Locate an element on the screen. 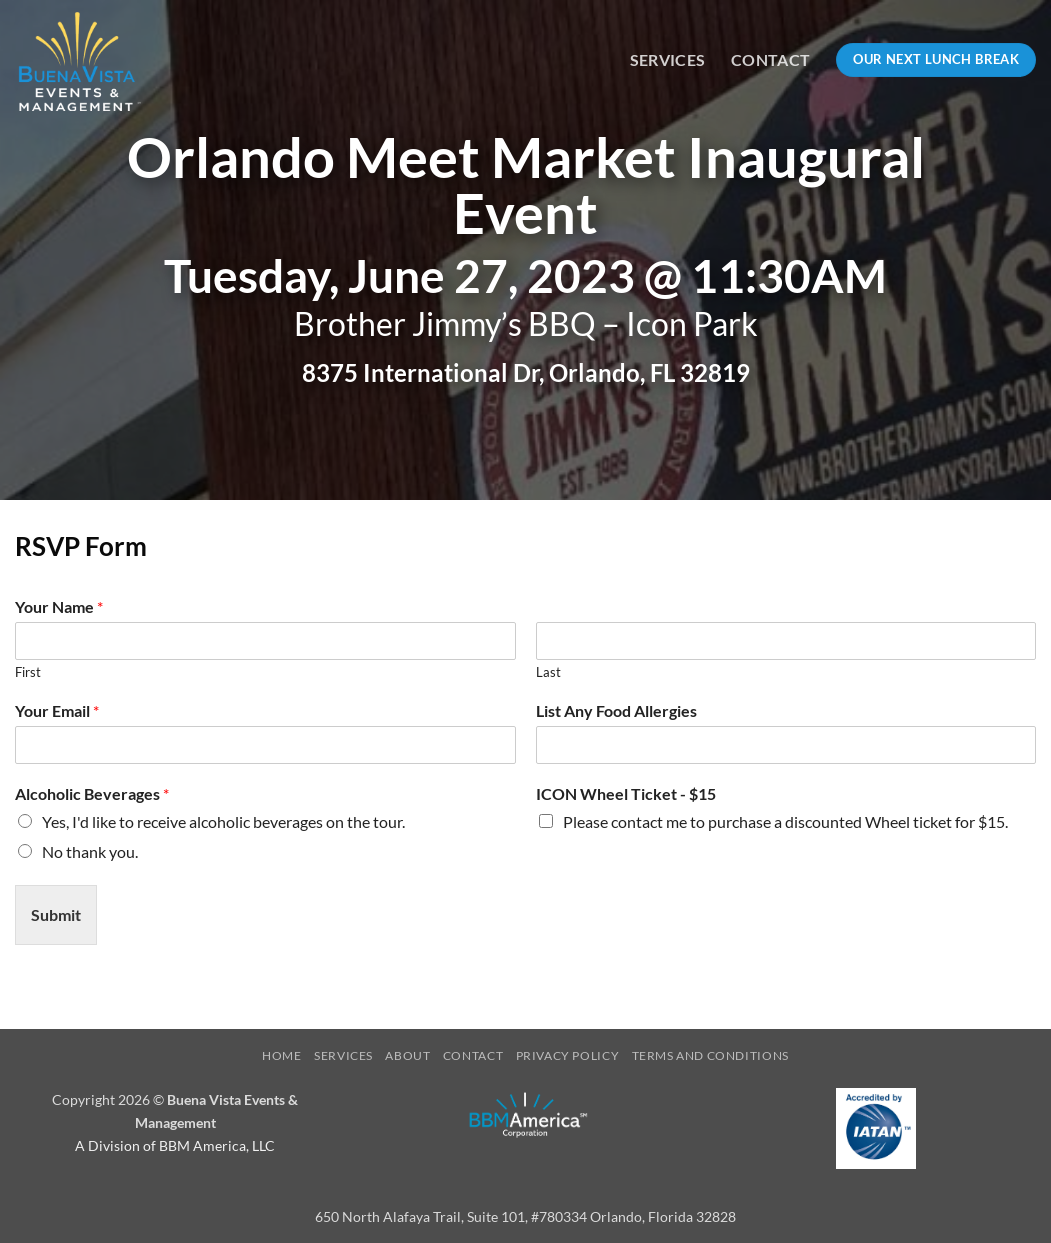 Image resolution: width=1051 pixels, height=1243 pixels. Yes, I'd like to receive alcoholic beverages on the tour. is located at coordinates (223, 821).